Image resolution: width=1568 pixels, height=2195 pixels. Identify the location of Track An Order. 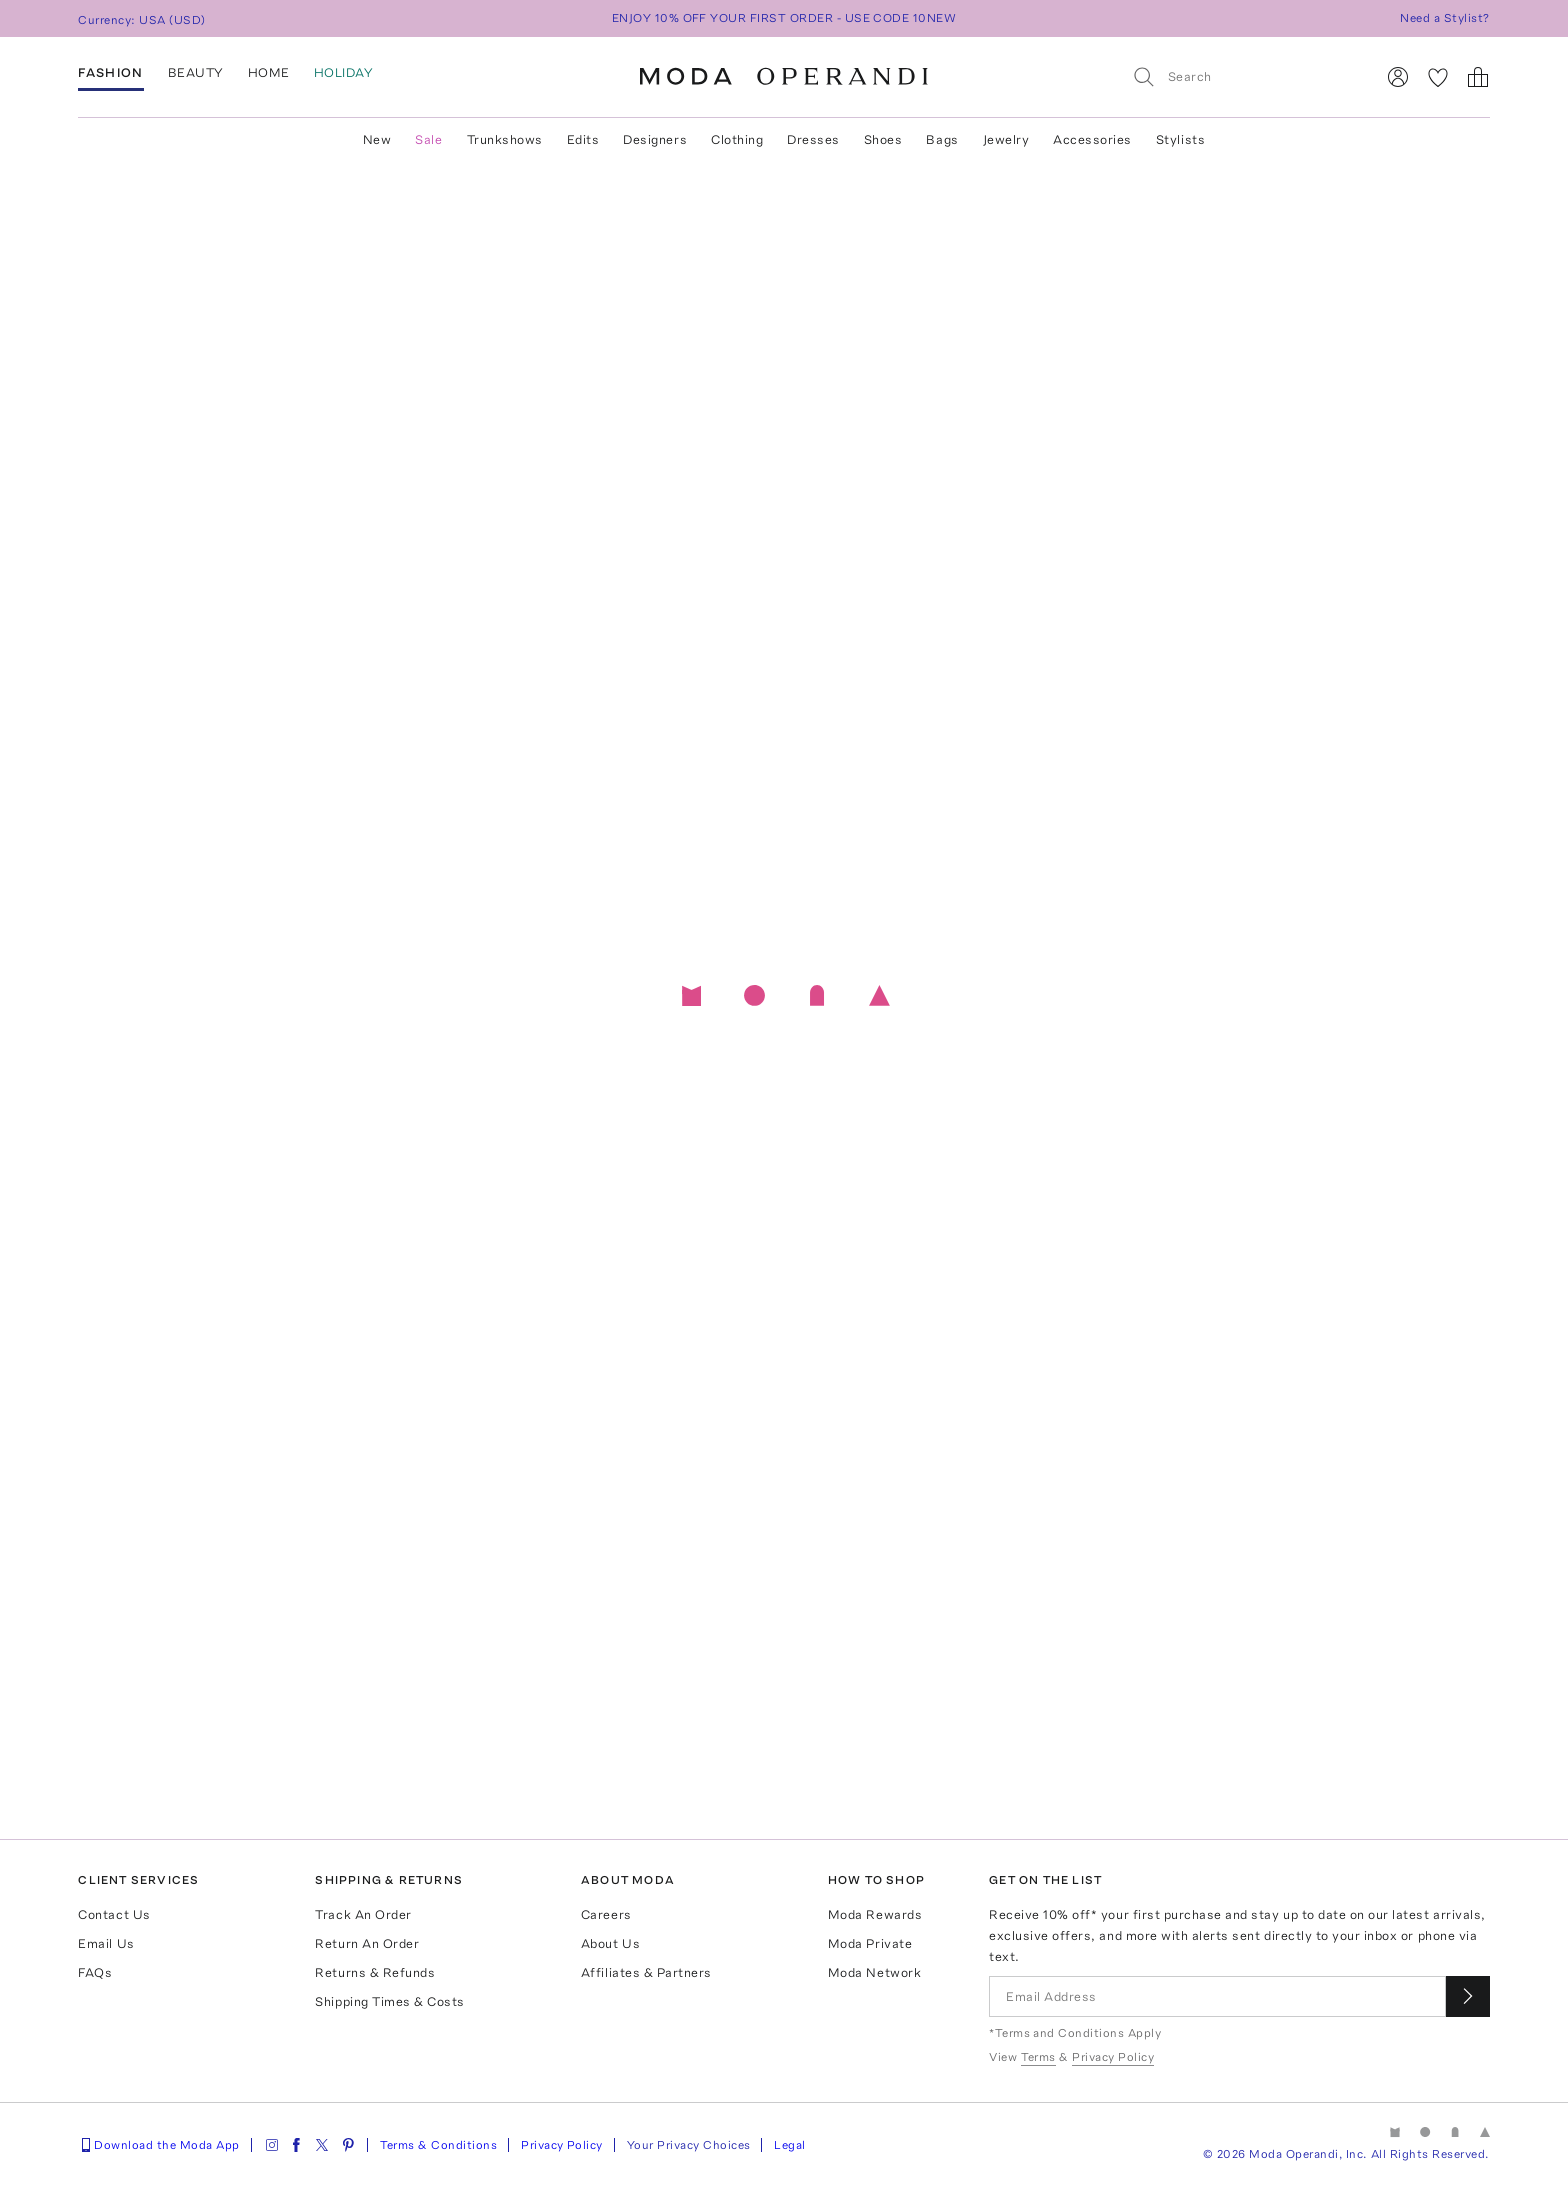
(363, 1914).